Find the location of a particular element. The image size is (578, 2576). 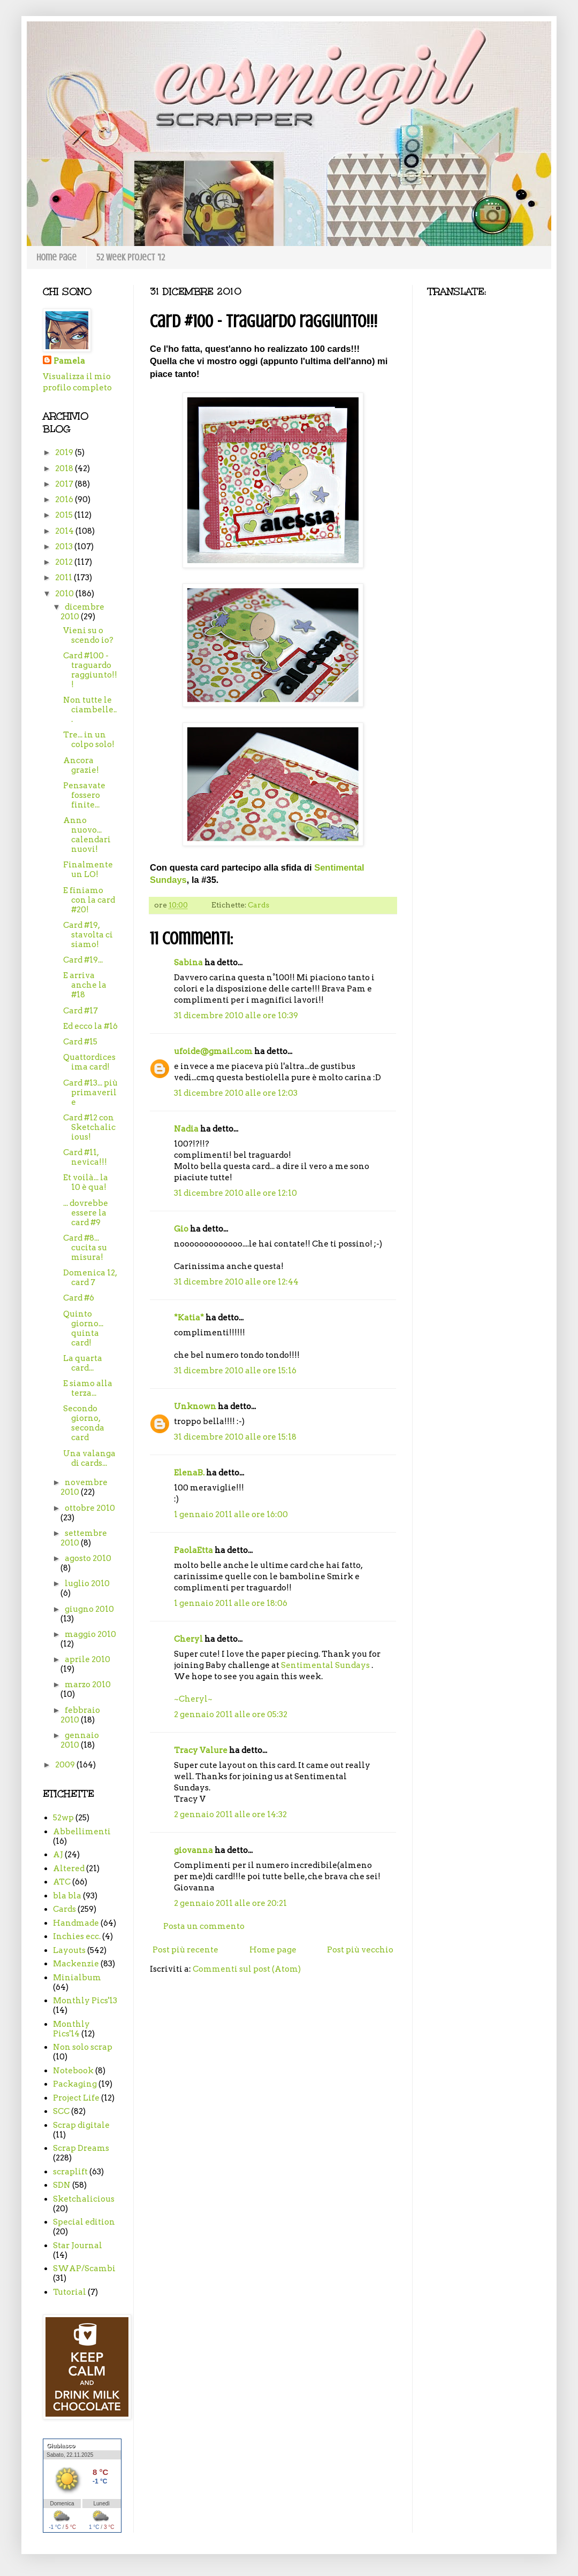

Post più vecchio is located at coordinates (360, 1950).